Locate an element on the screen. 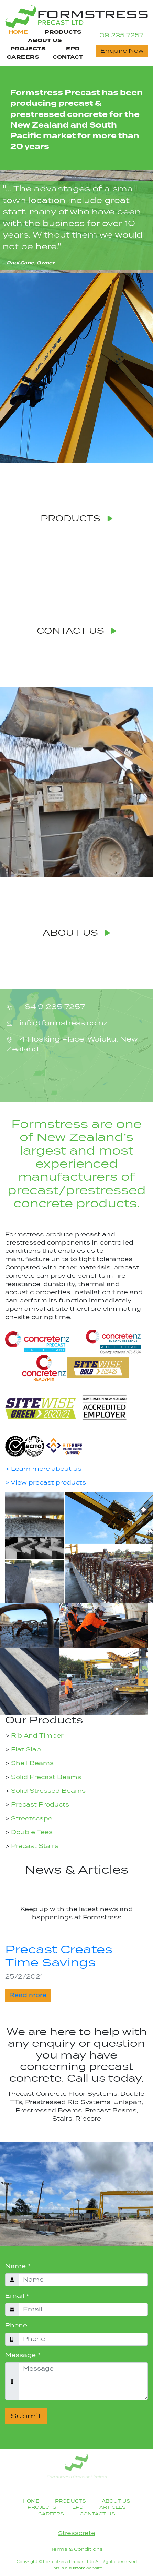 This screenshot has height=2576, width=153. Stresscrete is located at coordinates (76, 2533).